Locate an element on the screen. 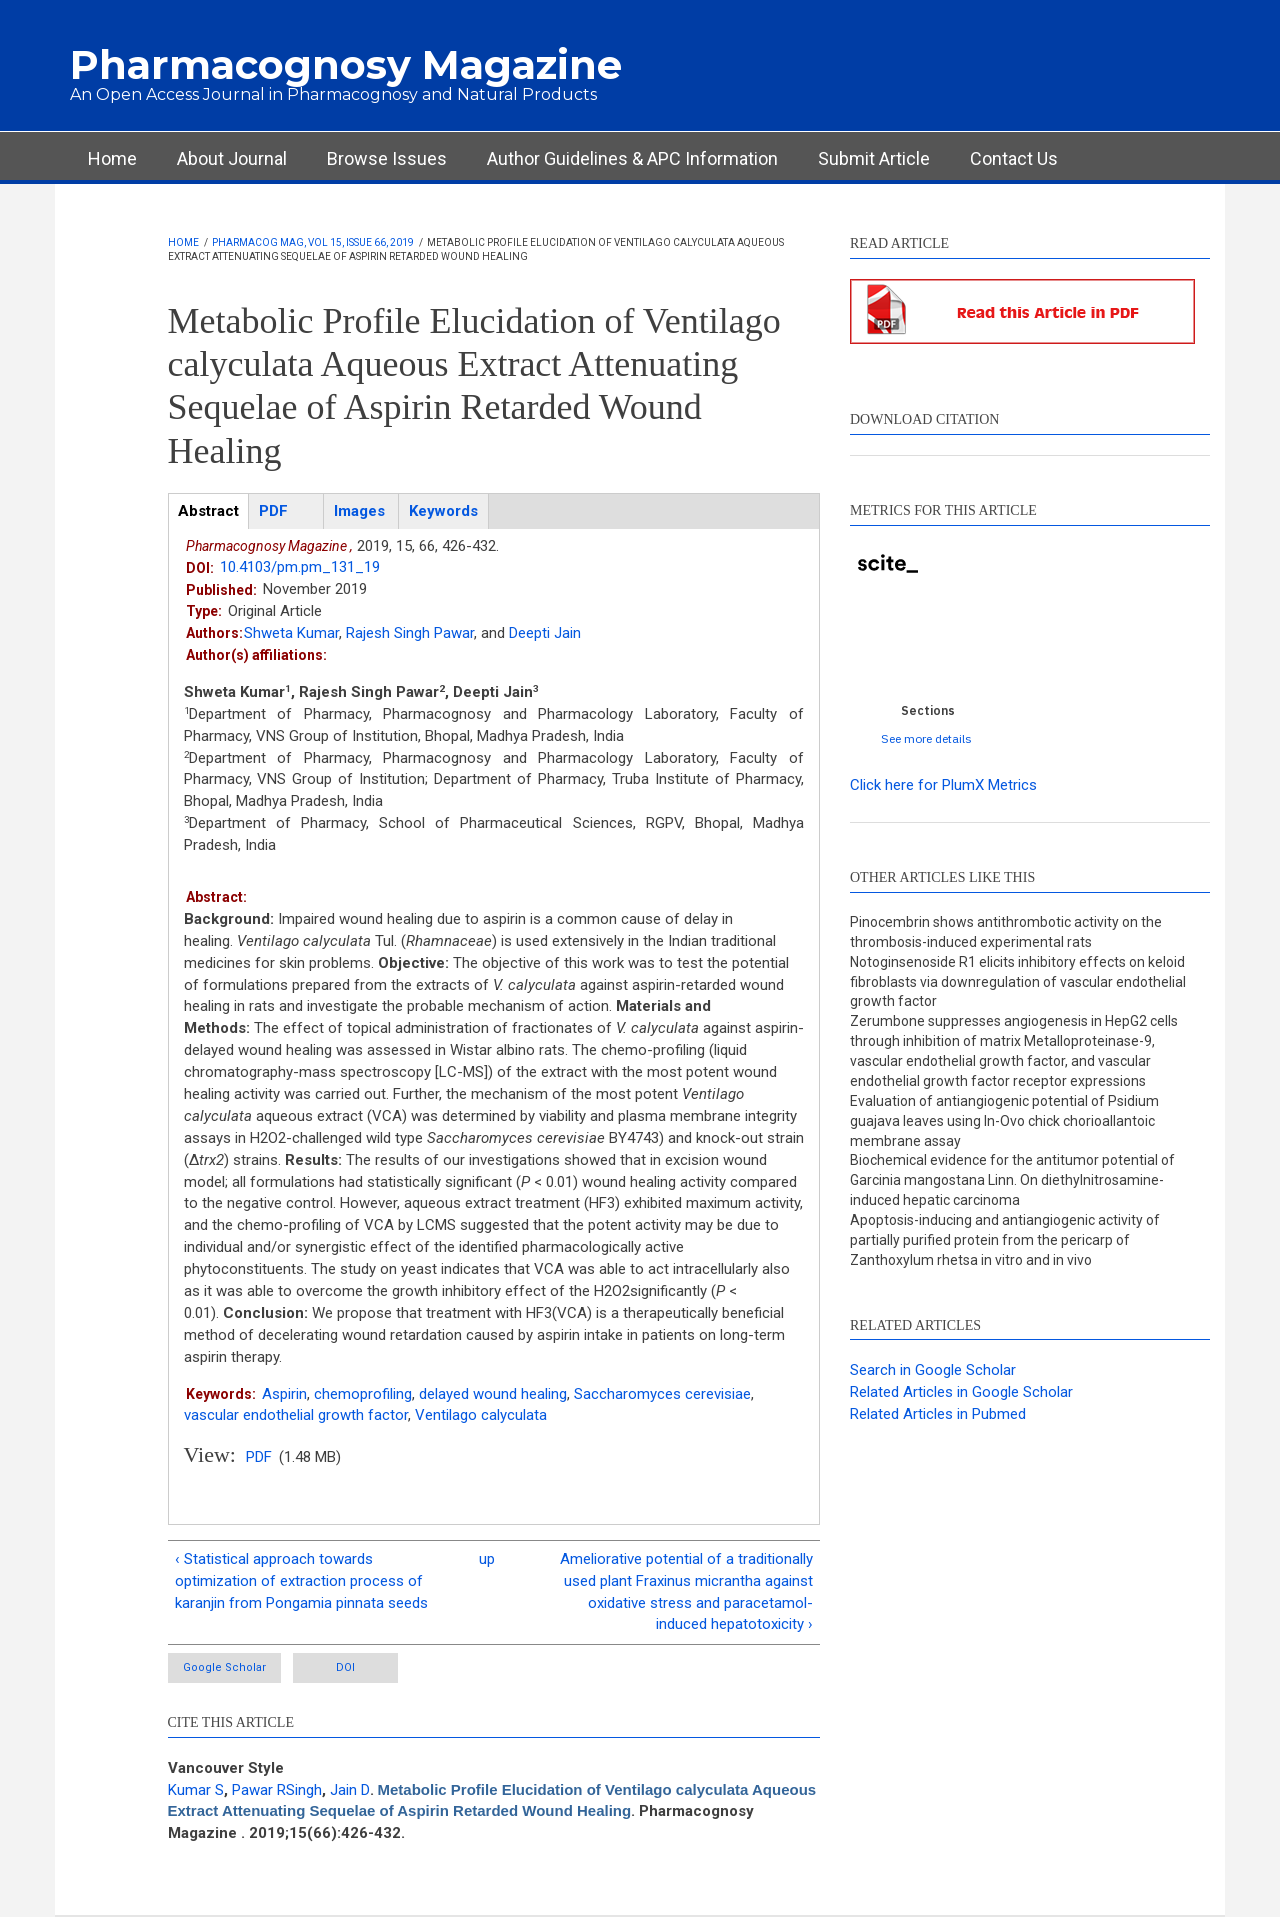 The image size is (1280, 1917). vascular endothelial growth factor is located at coordinates (296, 1415).